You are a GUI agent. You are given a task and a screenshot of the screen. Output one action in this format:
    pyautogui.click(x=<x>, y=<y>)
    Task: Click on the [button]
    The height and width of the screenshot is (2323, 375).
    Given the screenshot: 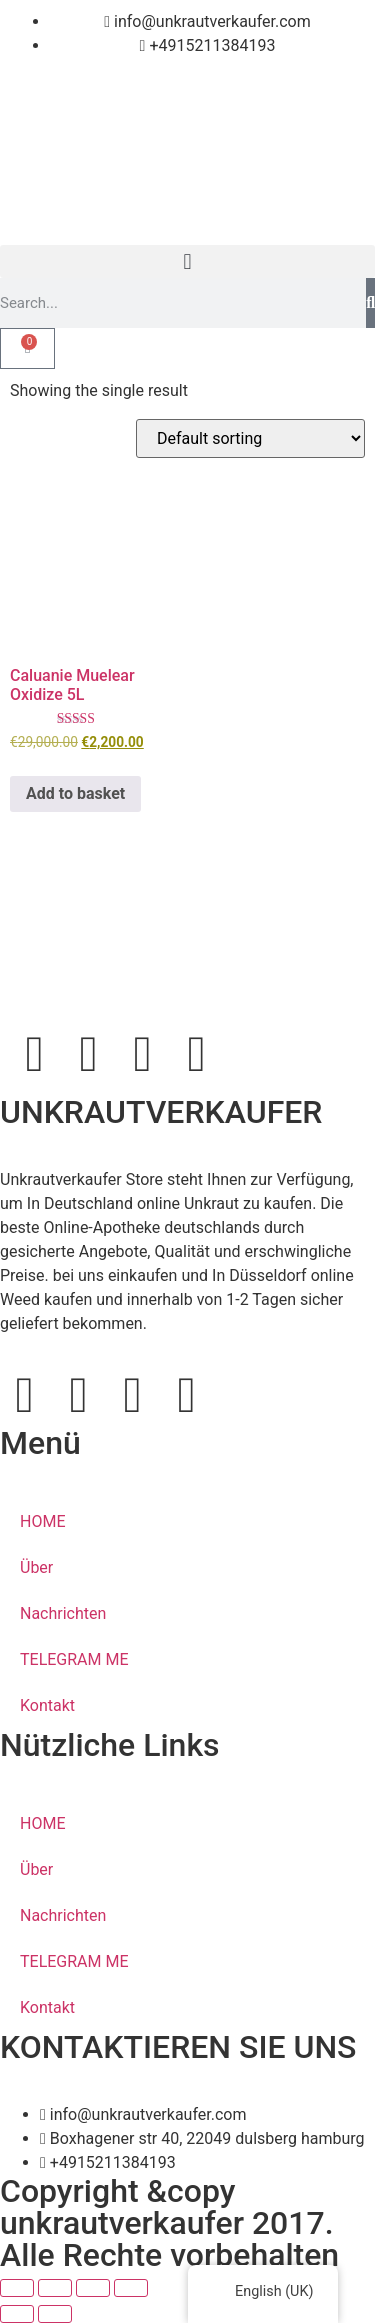 What is the action you would take?
    pyautogui.click(x=187, y=261)
    